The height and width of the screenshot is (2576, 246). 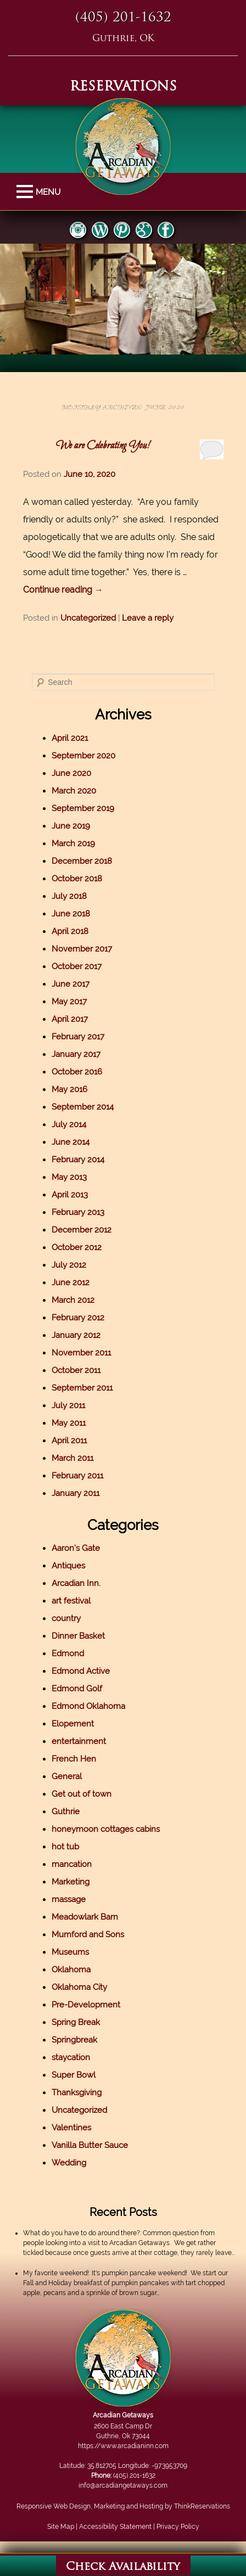 I want to click on January 2011, so click(x=82, y=1493).